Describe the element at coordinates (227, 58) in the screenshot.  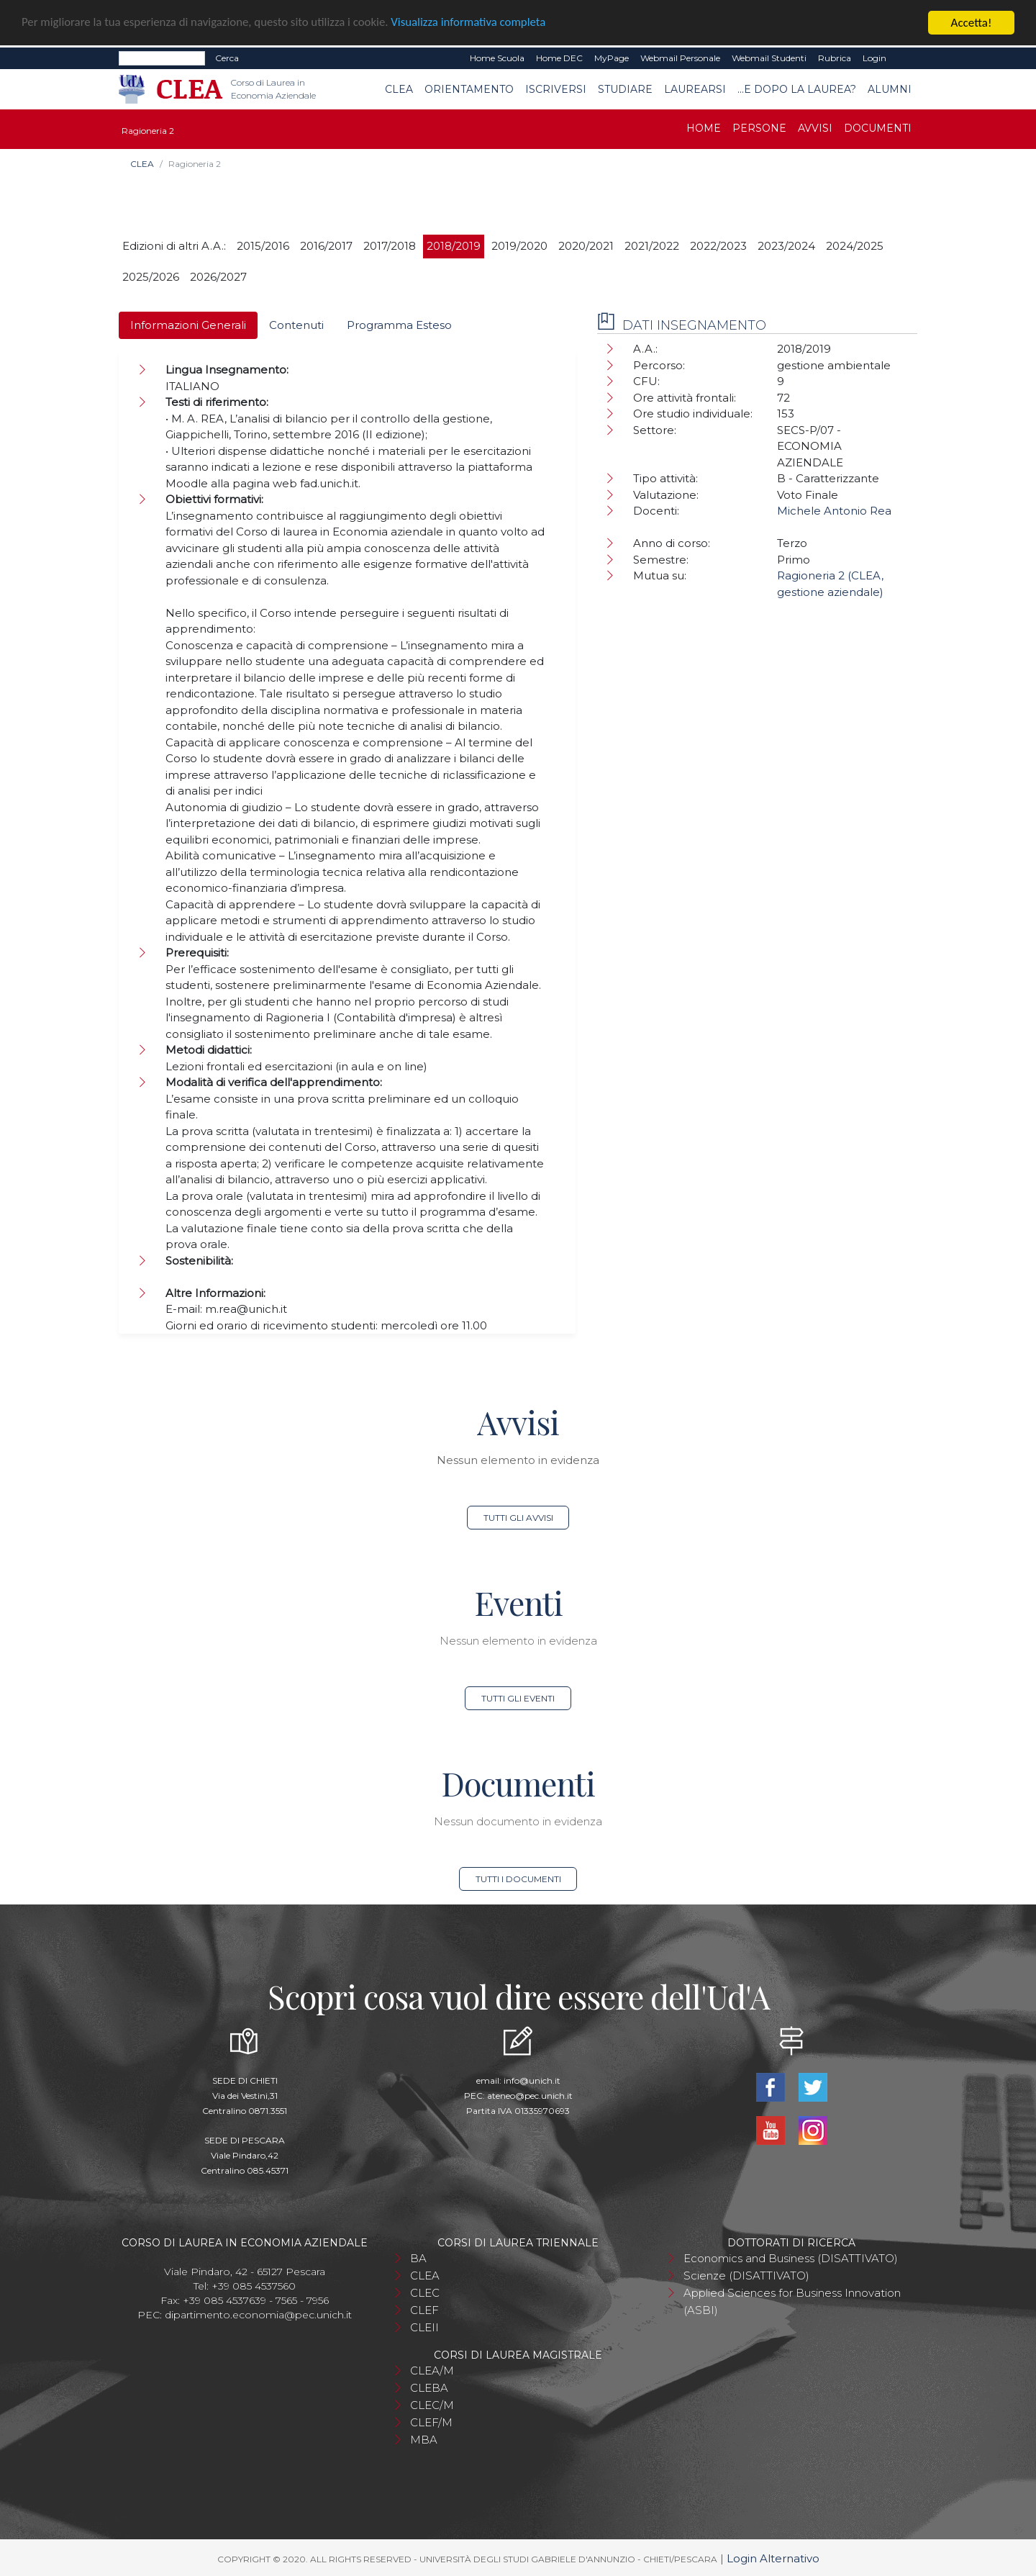
I see `Cerca` at that location.